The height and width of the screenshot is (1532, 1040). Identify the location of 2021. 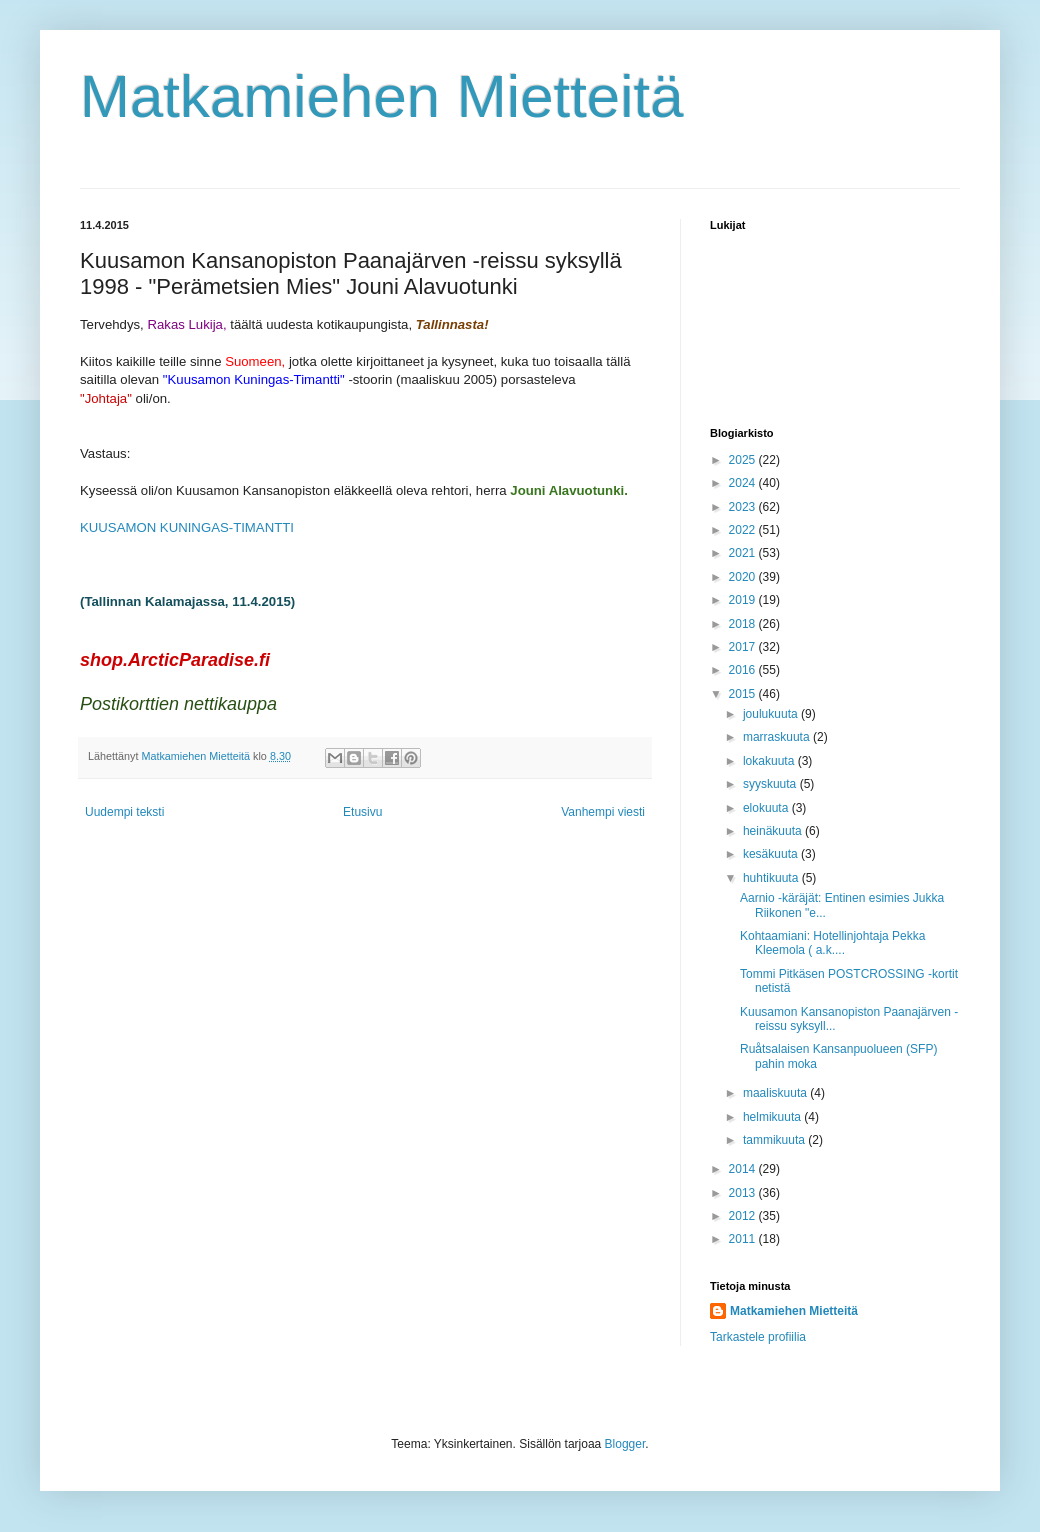
(744, 553).